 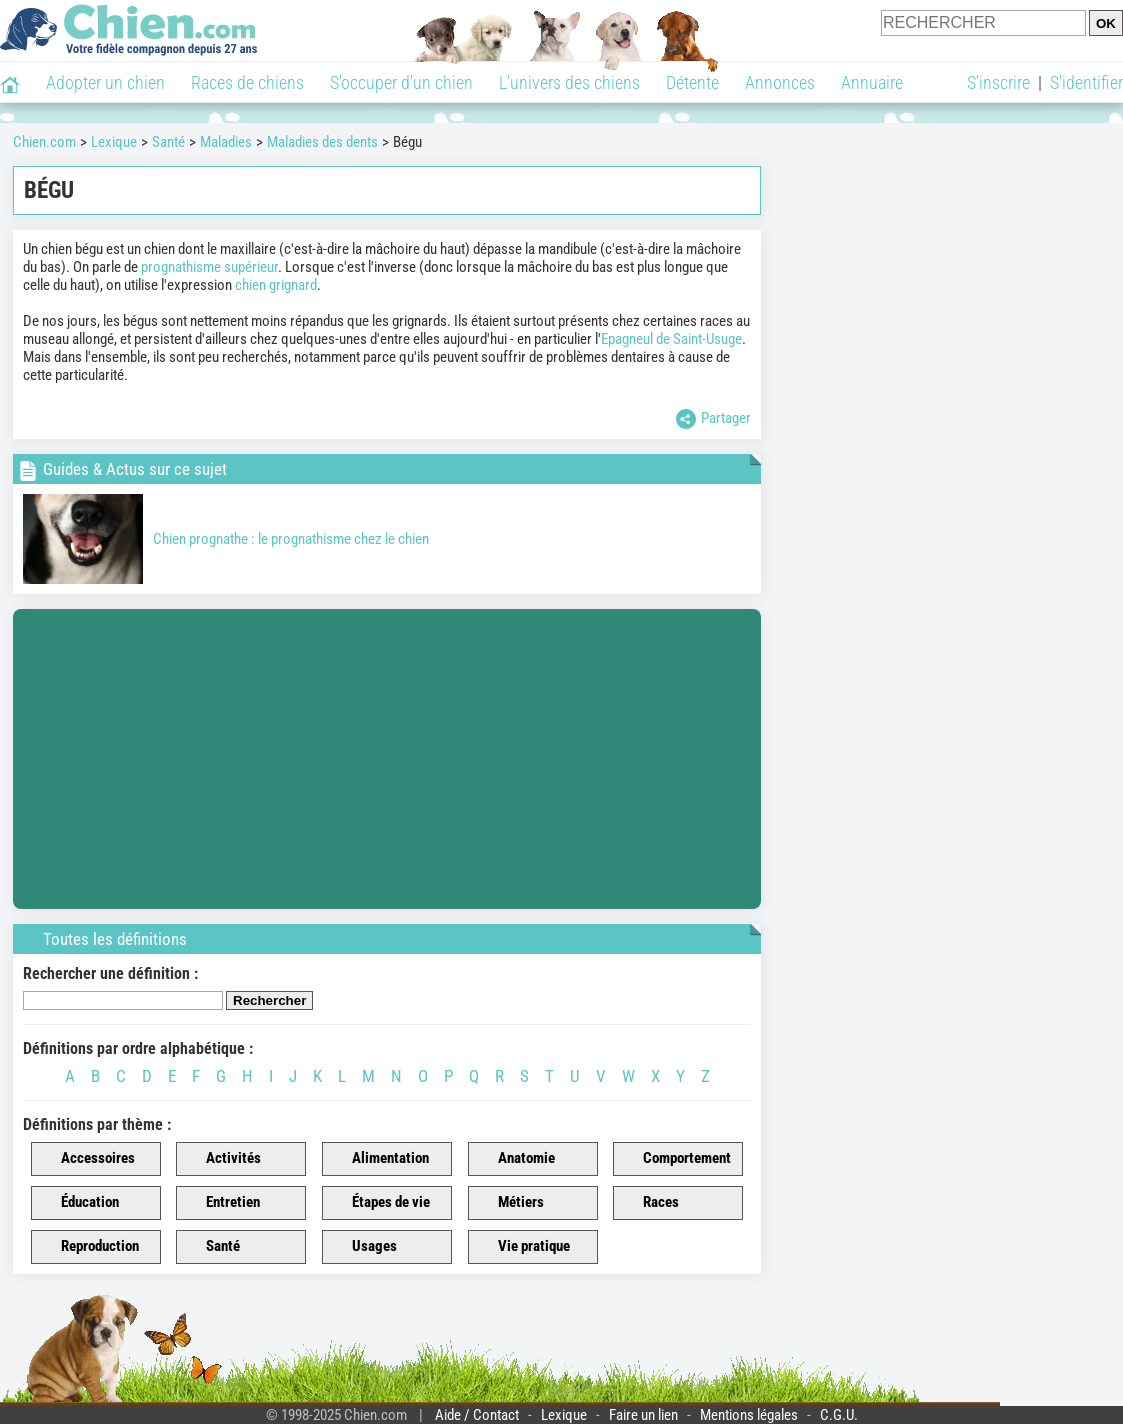 I want to click on Annuaire, so click(x=872, y=82).